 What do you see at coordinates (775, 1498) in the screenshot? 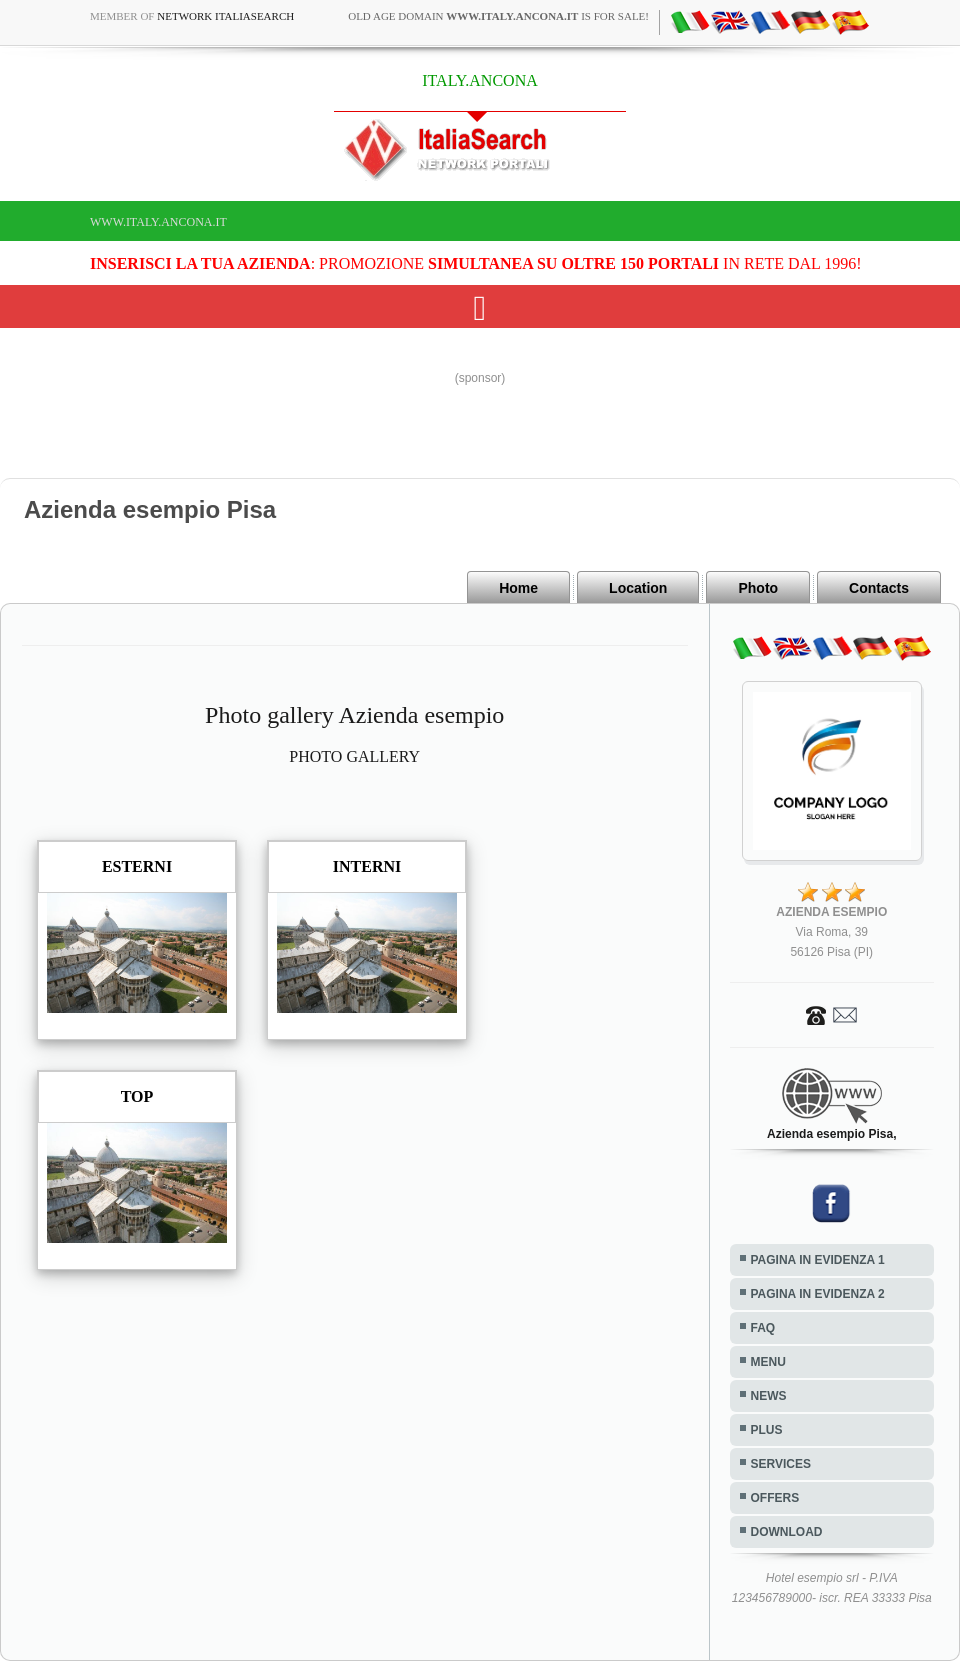
I see `OFFERS` at bounding box center [775, 1498].